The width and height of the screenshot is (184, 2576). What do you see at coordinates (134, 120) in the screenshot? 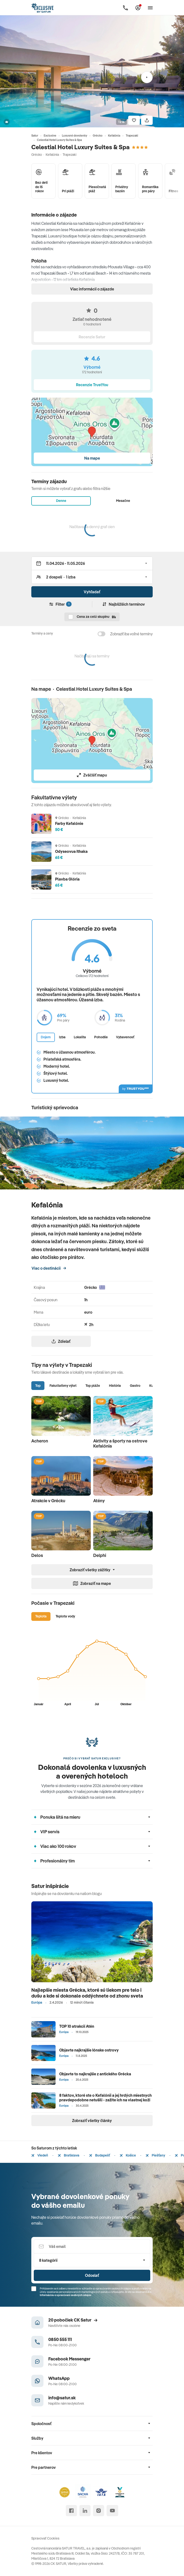
I see `[Uložiť]` at bounding box center [134, 120].